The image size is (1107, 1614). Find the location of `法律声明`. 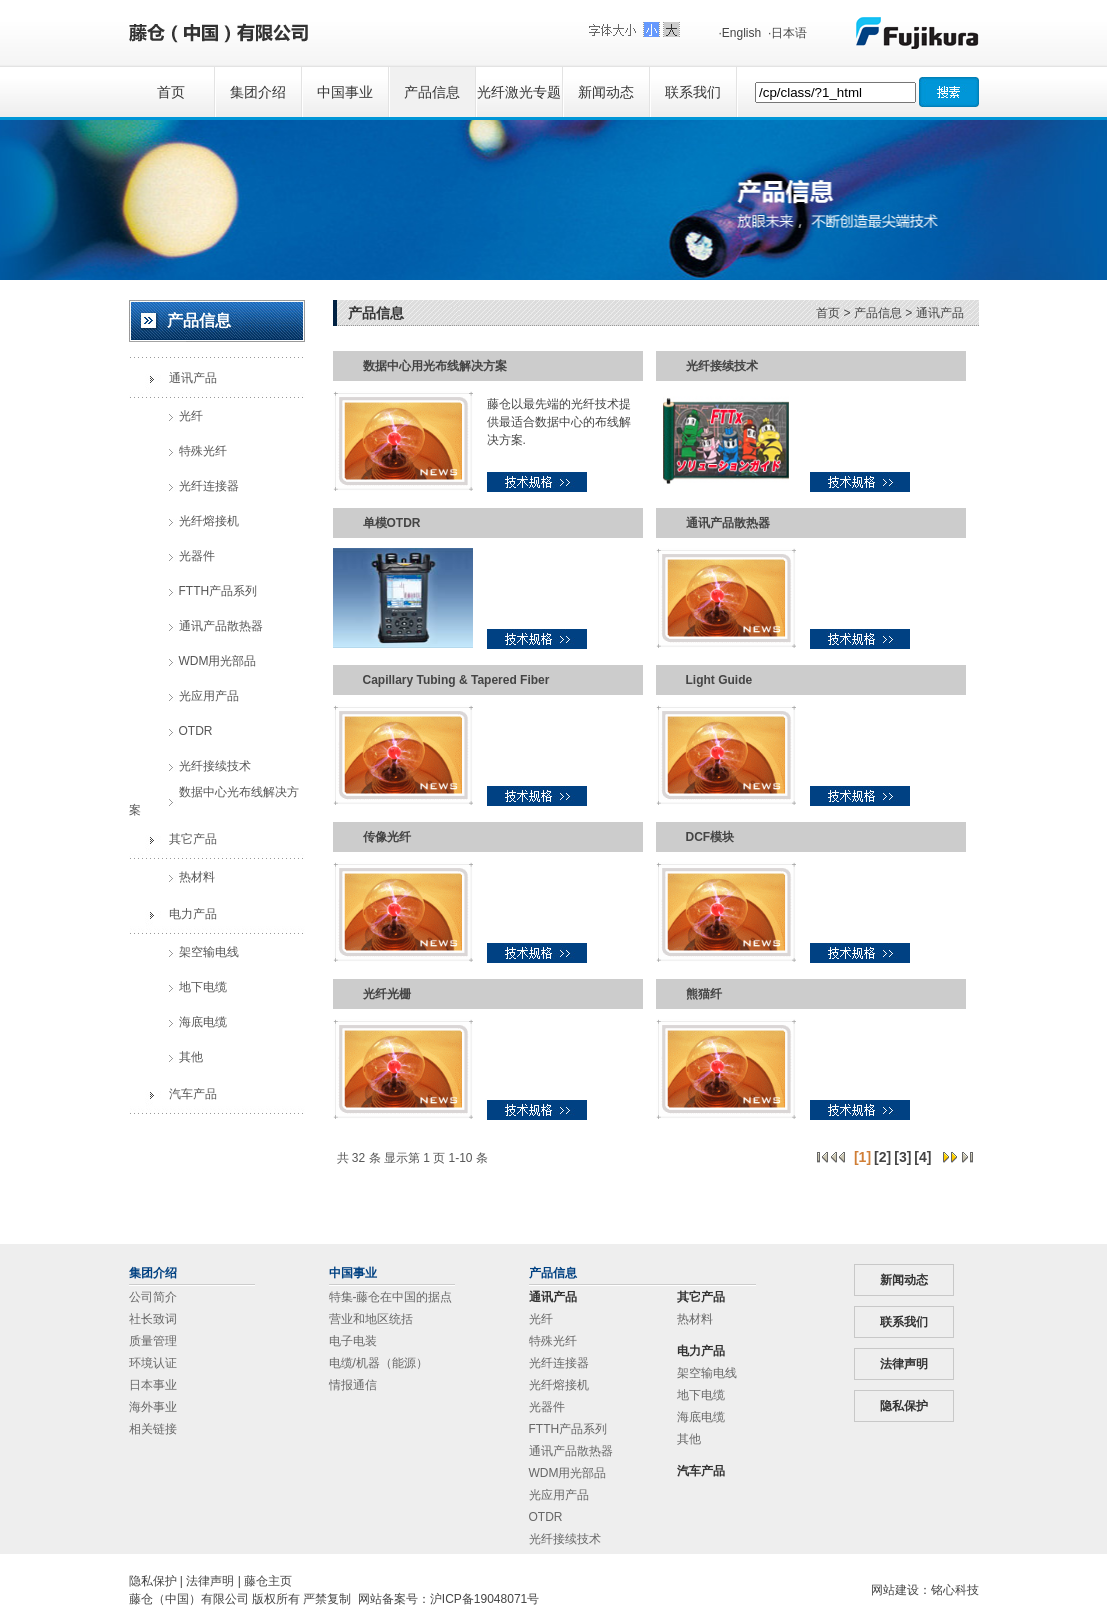

法律声明 is located at coordinates (904, 1364).